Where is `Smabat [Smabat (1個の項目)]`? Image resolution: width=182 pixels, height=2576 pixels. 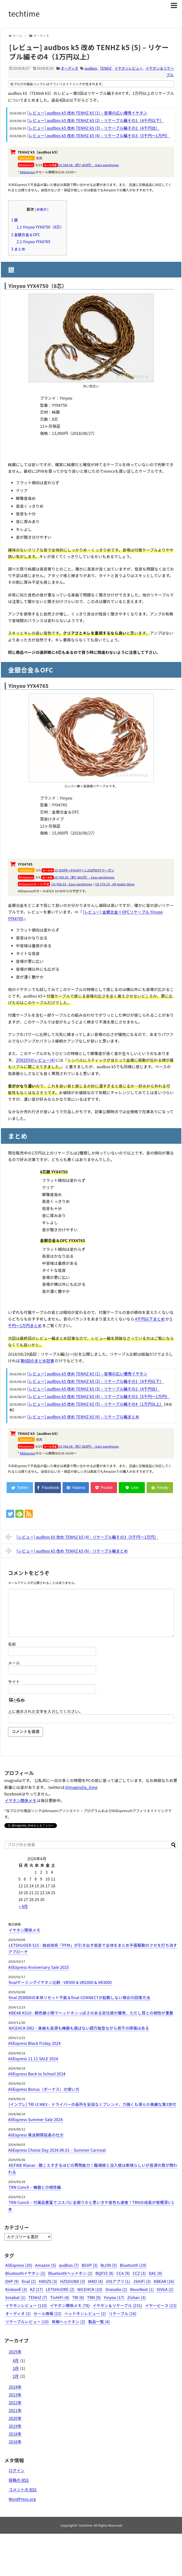
Smabat [Smabat (1個の項目)] is located at coordinates (15, 2297).